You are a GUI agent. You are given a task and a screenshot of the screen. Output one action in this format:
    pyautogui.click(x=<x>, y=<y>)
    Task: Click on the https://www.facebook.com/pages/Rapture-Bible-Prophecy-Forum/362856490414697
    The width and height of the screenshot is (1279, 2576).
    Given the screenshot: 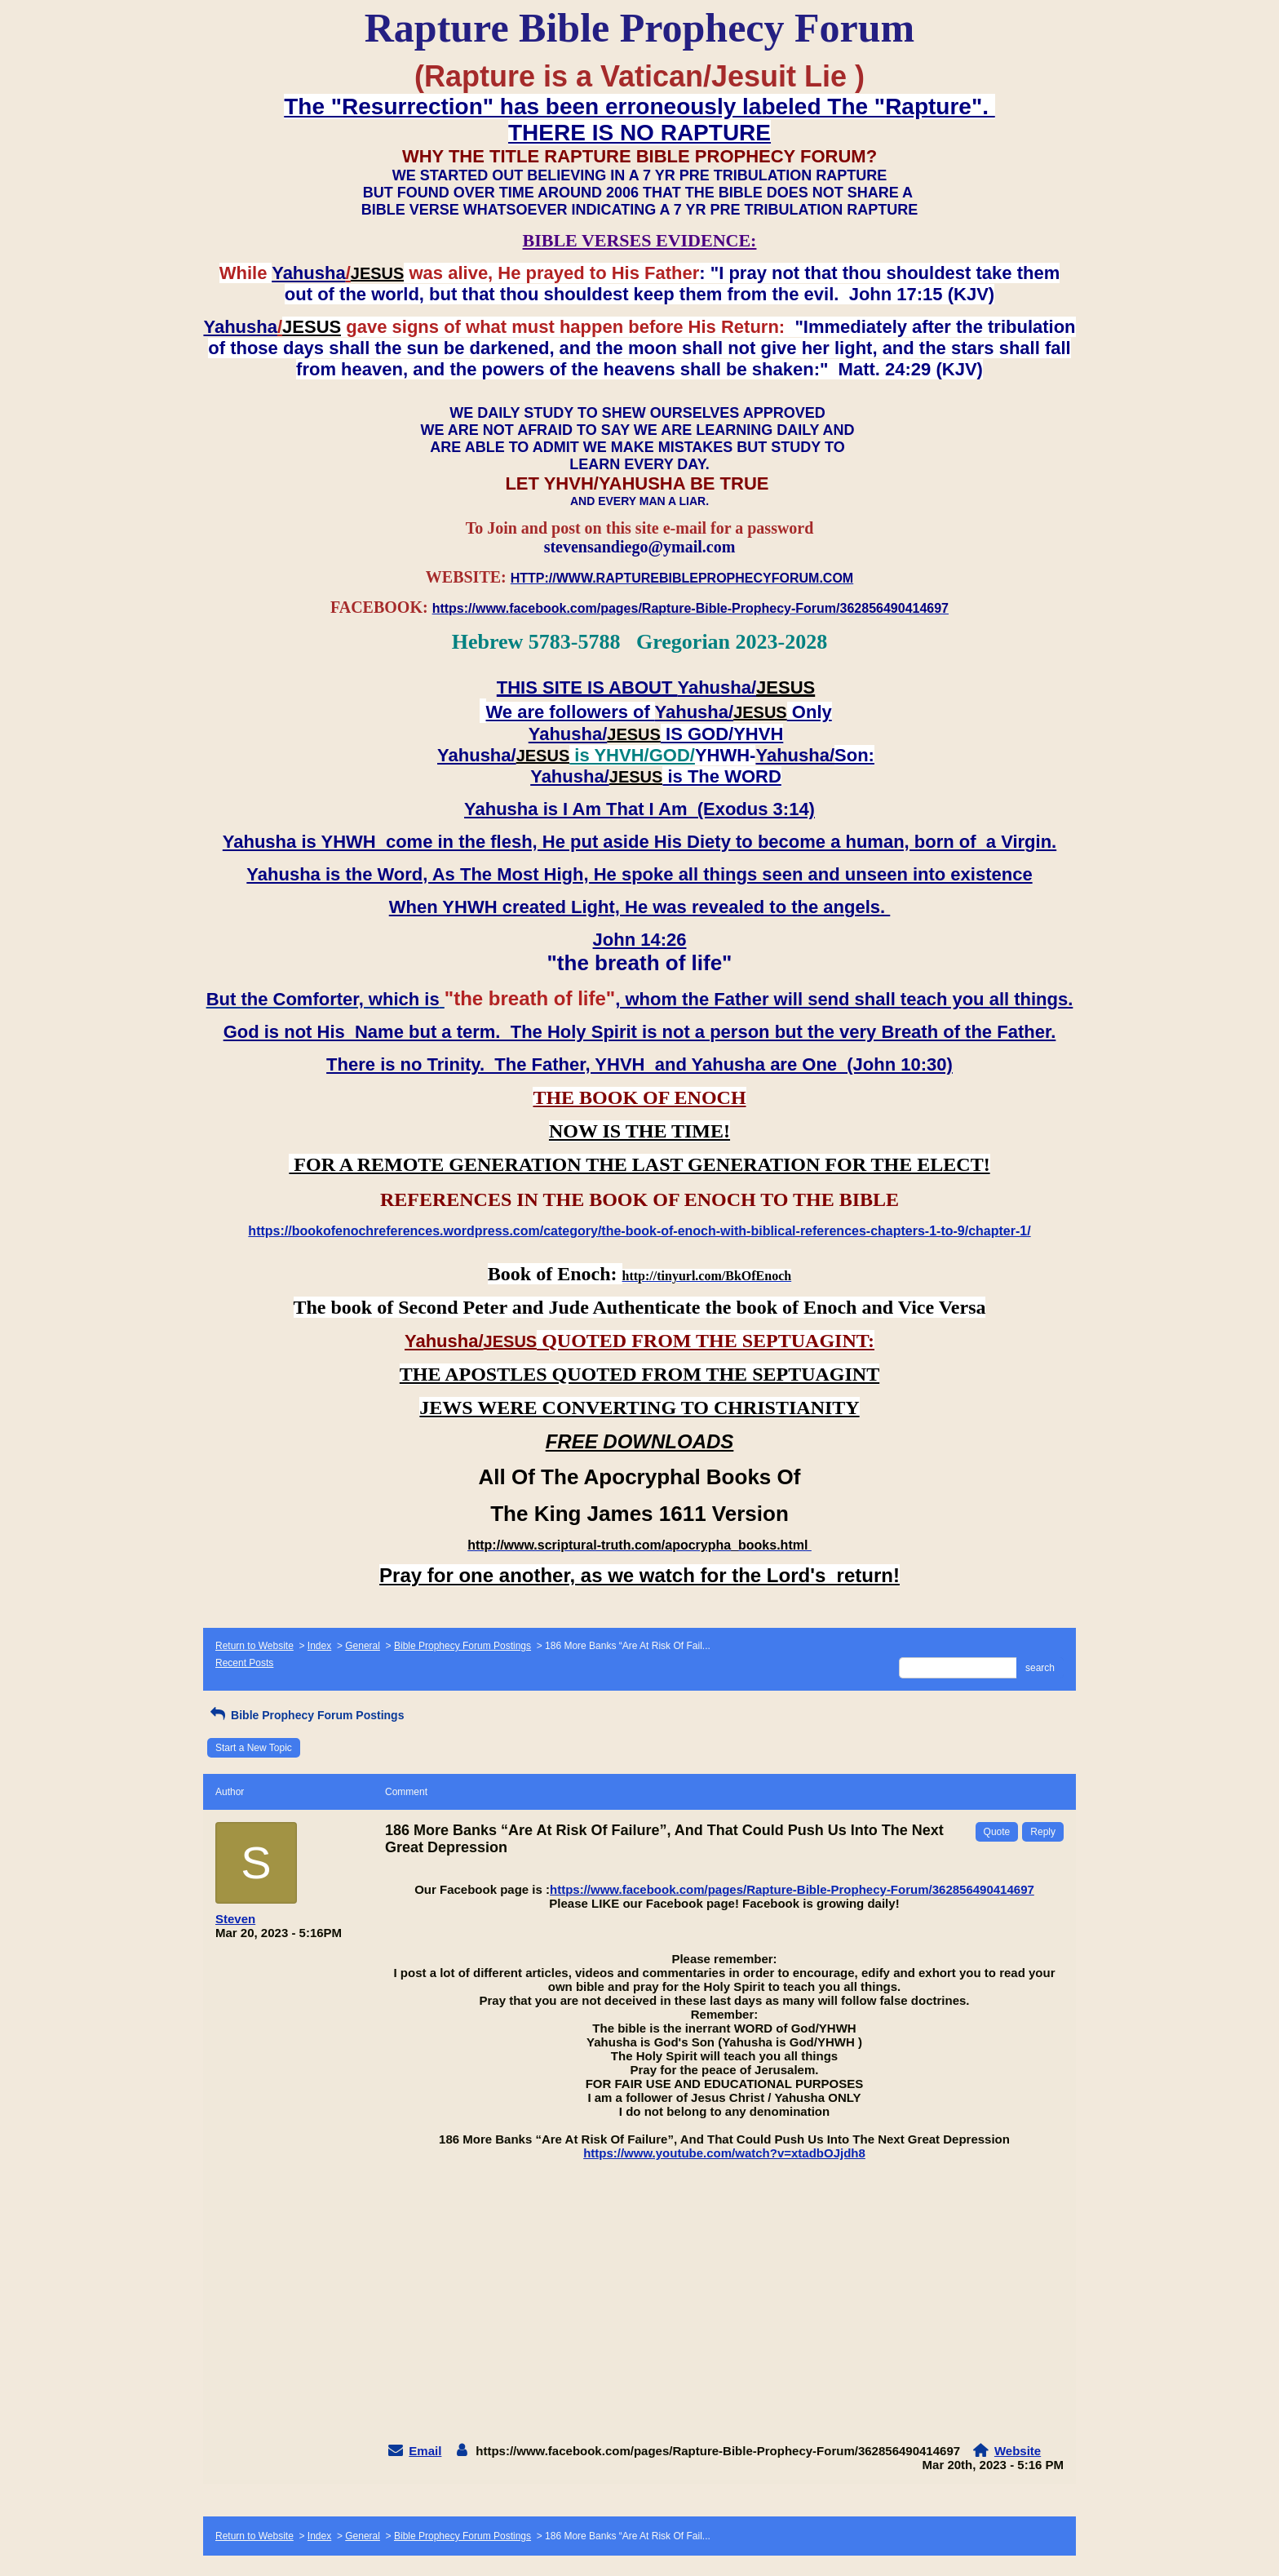 What is the action you would take?
    pyautogui.click(x=792, y=1889)
    